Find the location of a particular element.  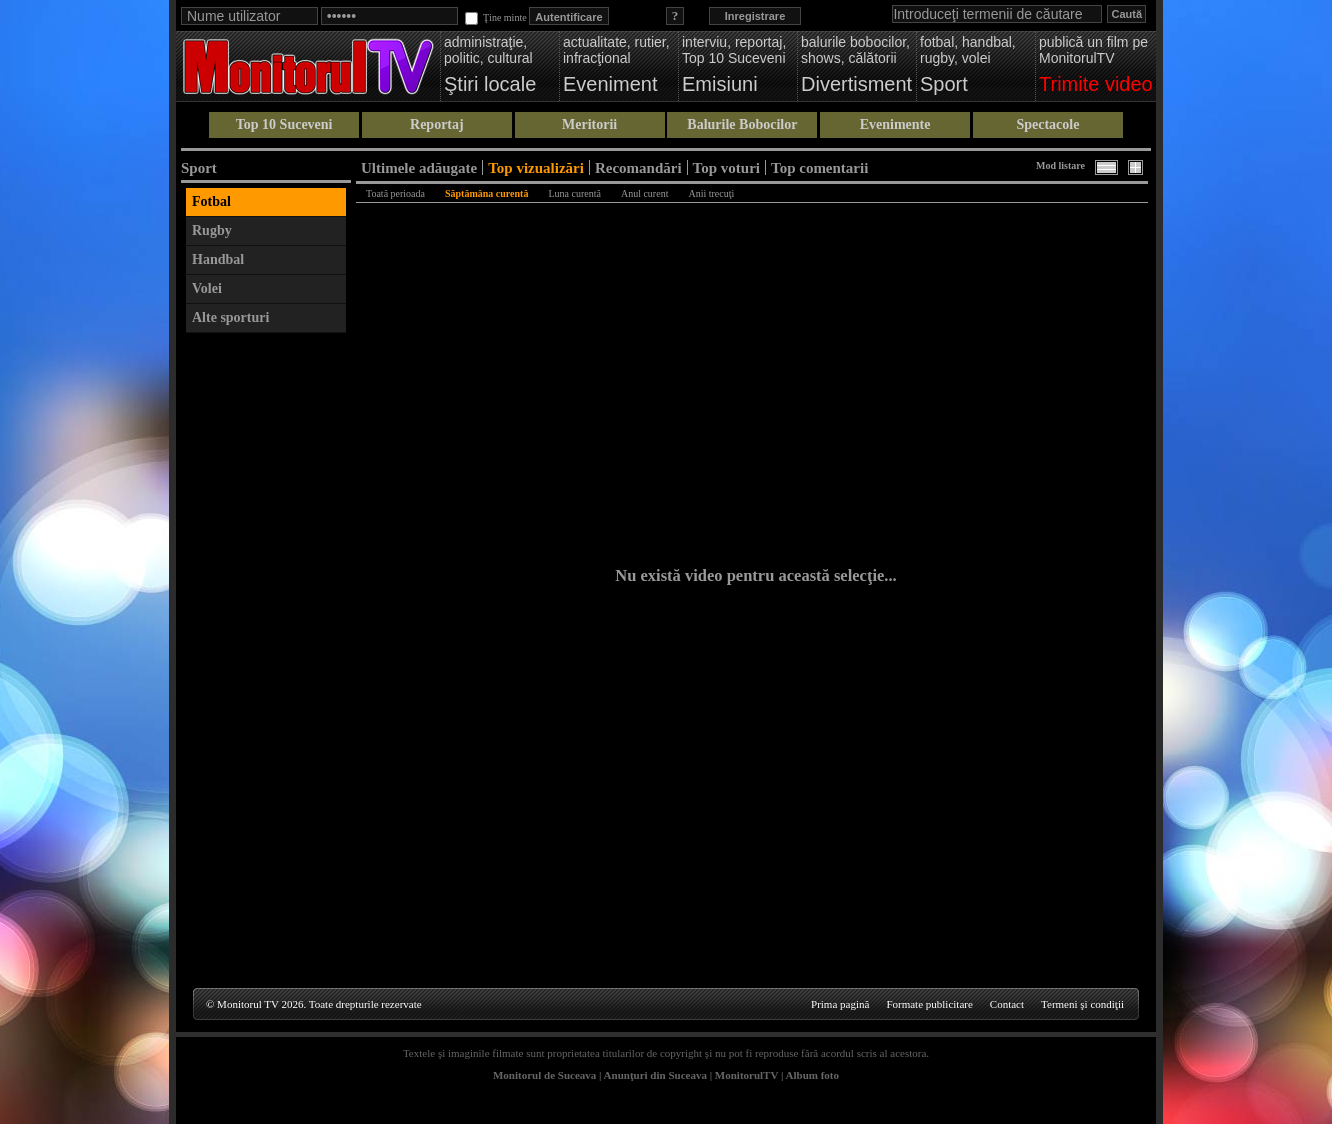

Rugby is located at coordinates (212, 230).